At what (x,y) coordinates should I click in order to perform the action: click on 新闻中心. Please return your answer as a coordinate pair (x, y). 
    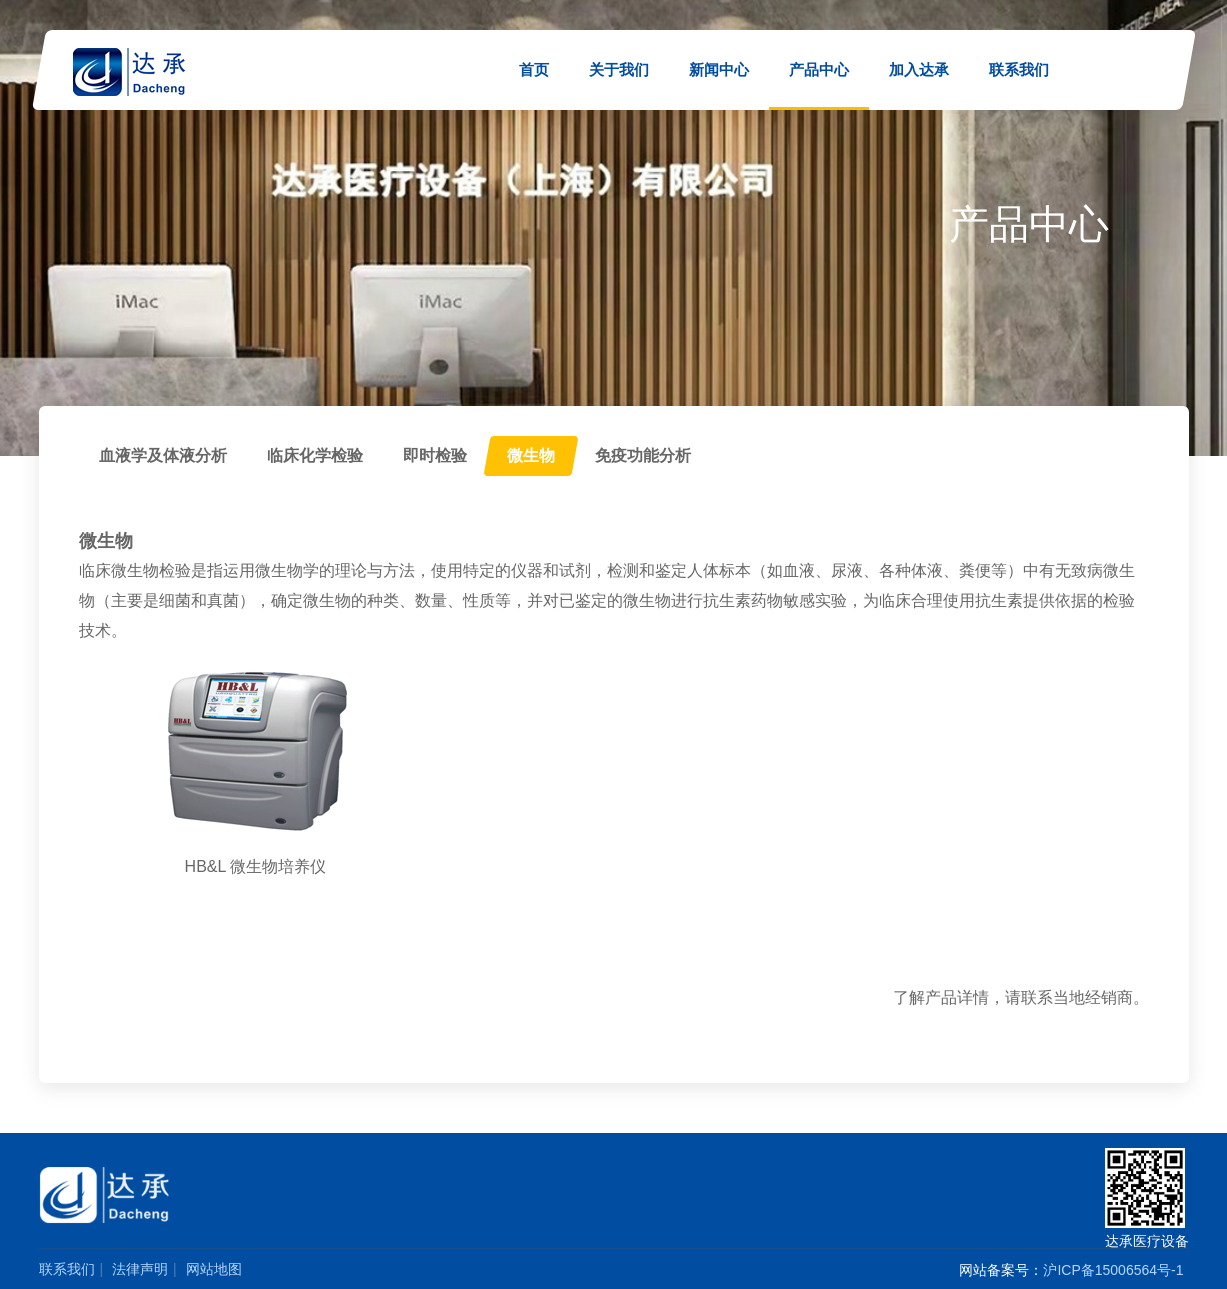
    Looking at the image, I should click on (719, 69).